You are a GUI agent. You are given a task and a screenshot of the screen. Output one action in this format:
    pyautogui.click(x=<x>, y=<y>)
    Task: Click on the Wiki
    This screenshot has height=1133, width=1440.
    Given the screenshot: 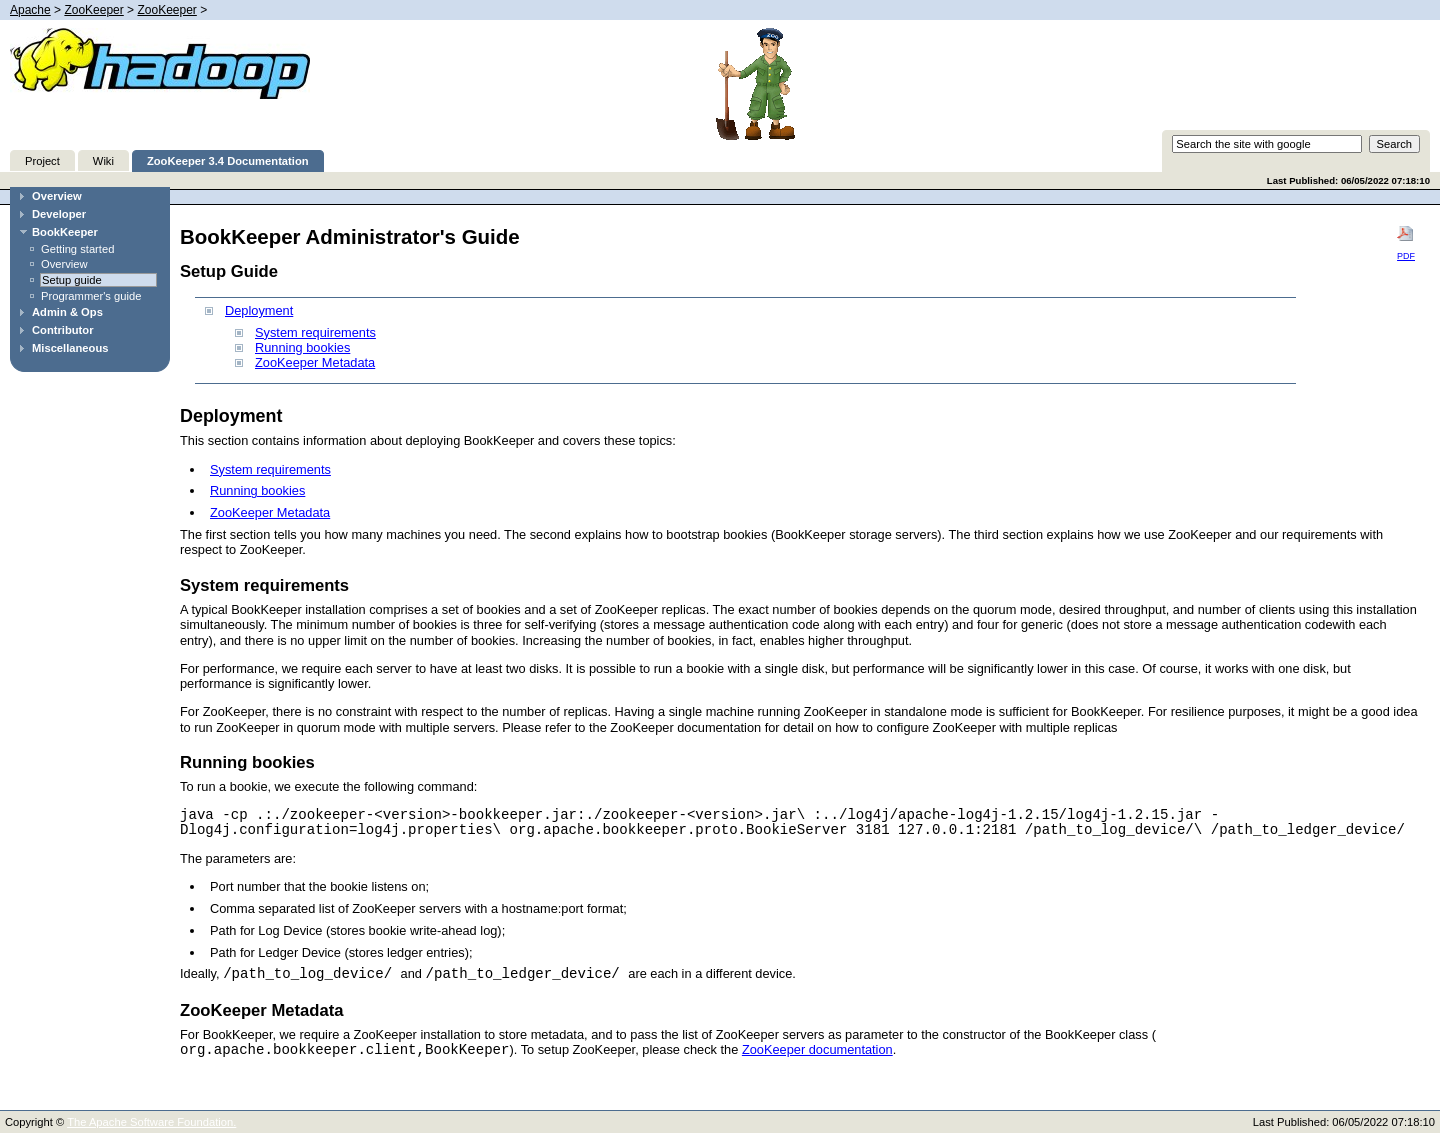 What is the action you would take?
    pyautogui.click(x=103, y=161)
    